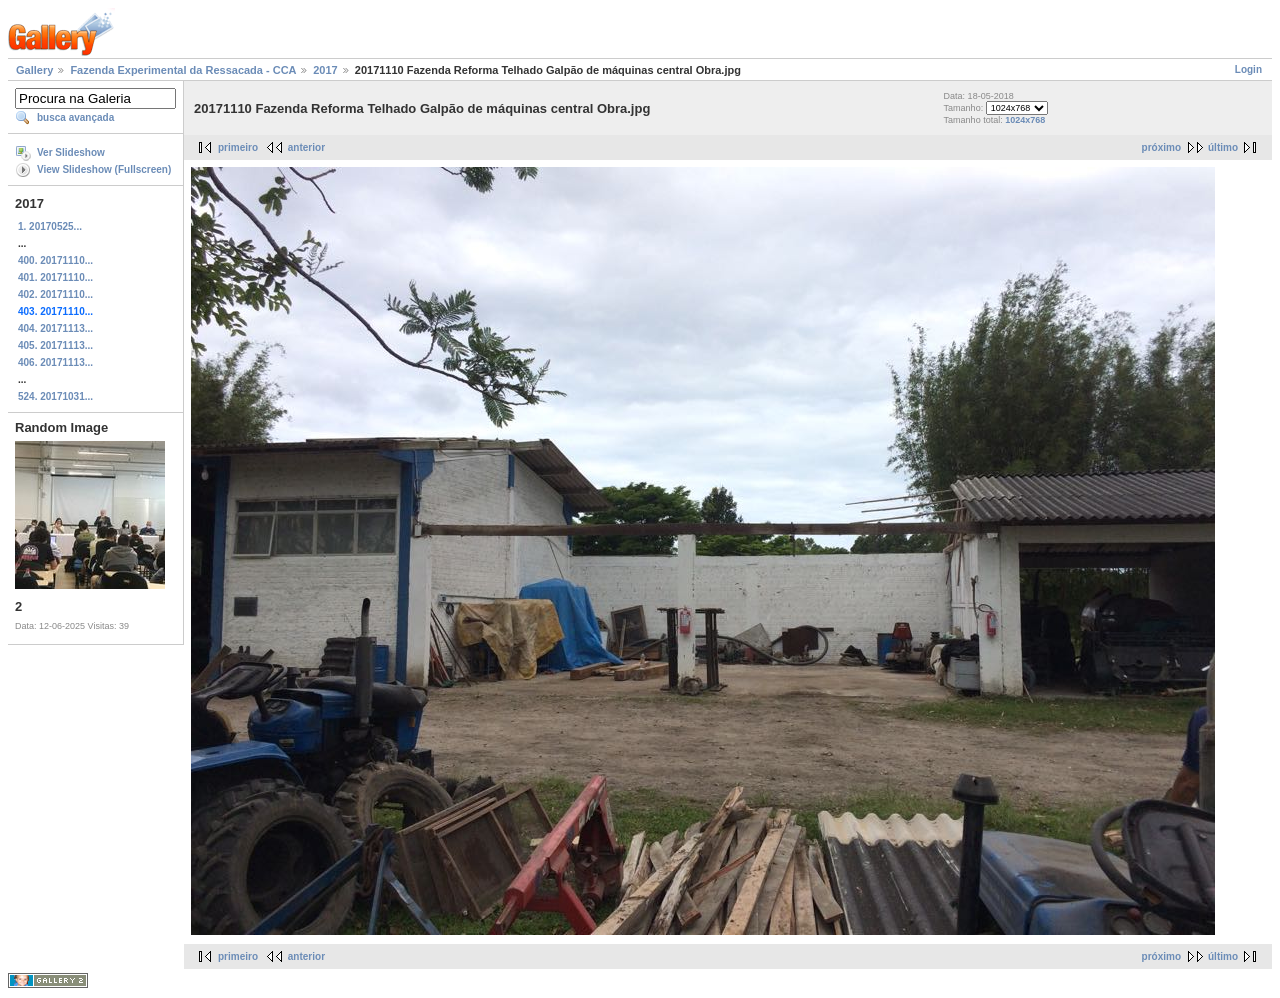 The height and width of the screenshot is (998, 1280). What do you see at coordinates (71, 152) in the screenshot?
I see `Ver Slideshow` at bounding box center [71, 152].